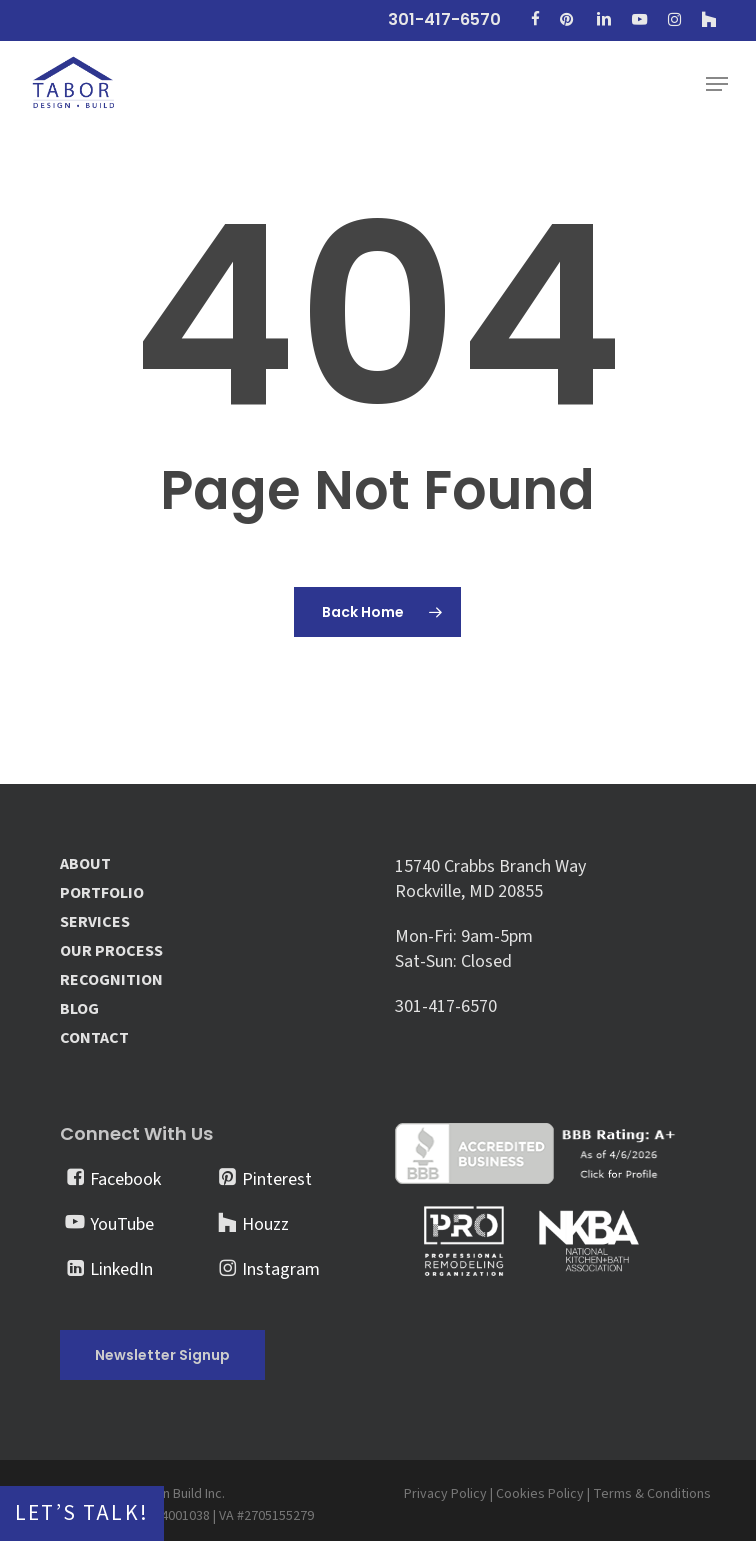 The height and width of the screenshot is (1541, 756). What do you see at coordinates (446, 1006) in the screenshot?
I see `301-417-6570` at bounding box center [446, 1006].